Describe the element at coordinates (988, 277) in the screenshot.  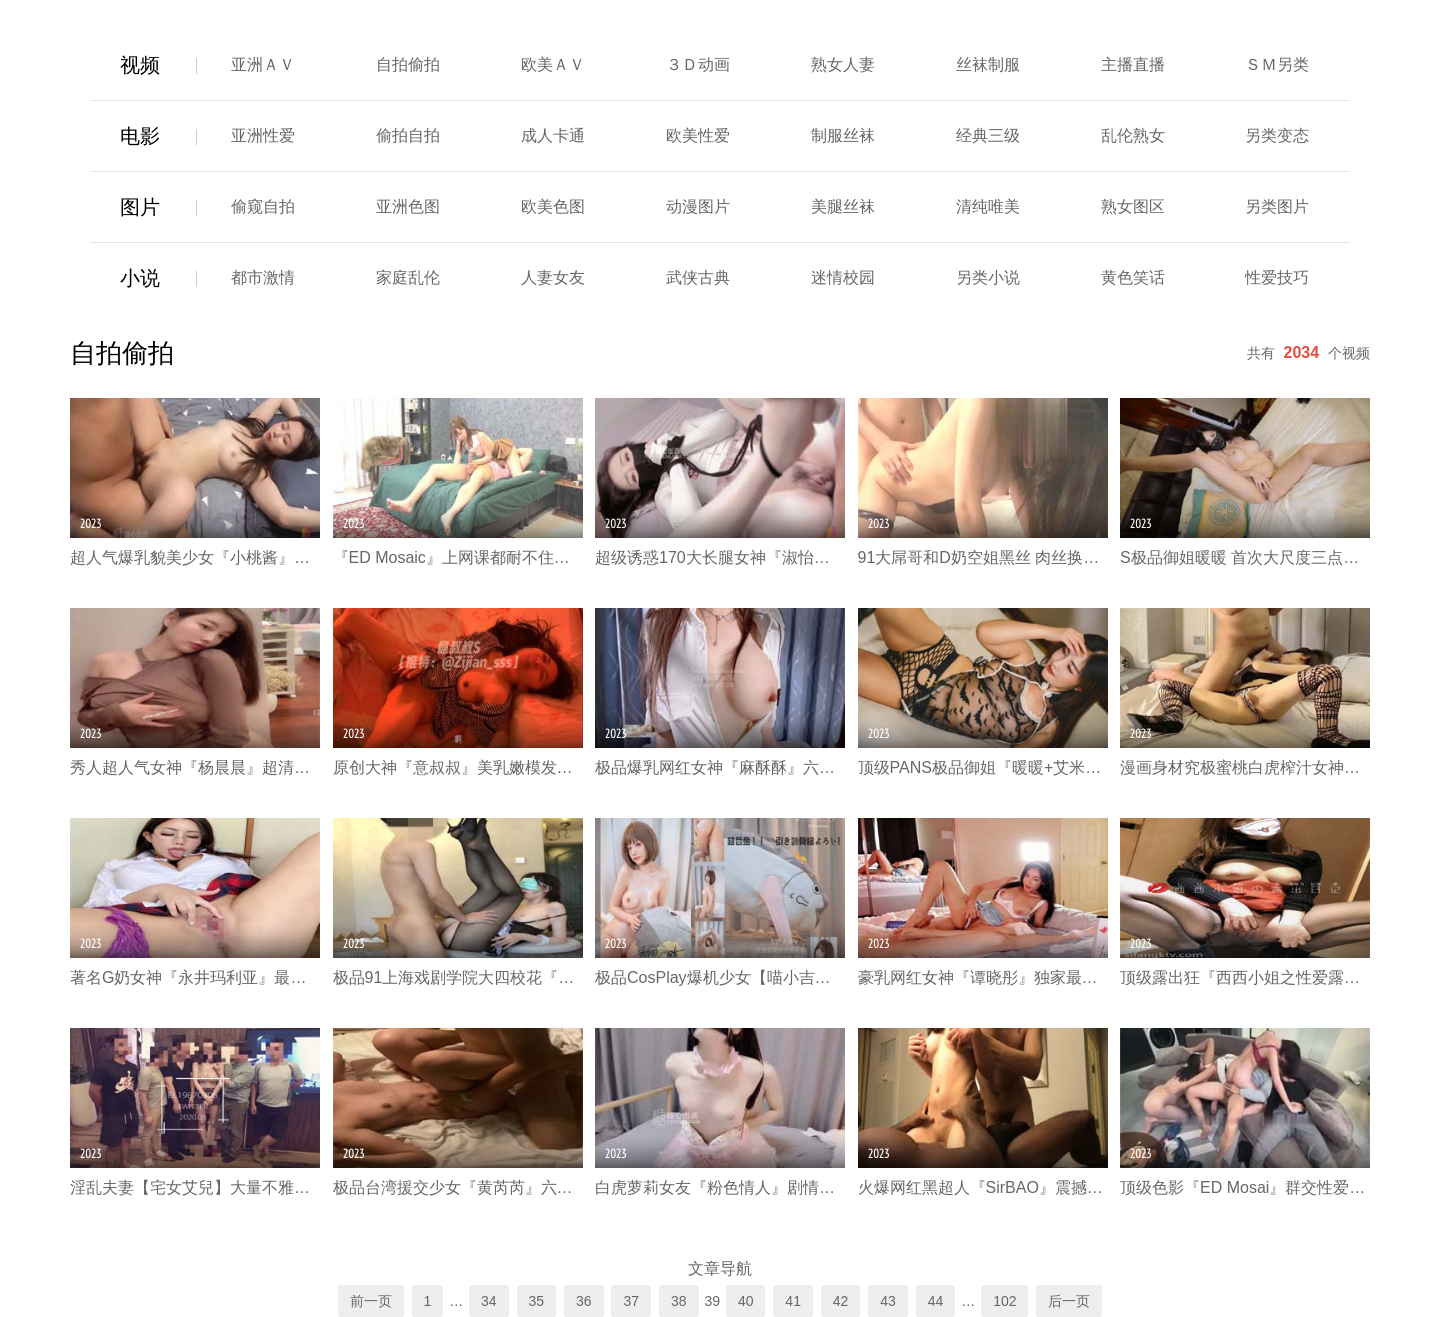
I see `另类小说` at that location.